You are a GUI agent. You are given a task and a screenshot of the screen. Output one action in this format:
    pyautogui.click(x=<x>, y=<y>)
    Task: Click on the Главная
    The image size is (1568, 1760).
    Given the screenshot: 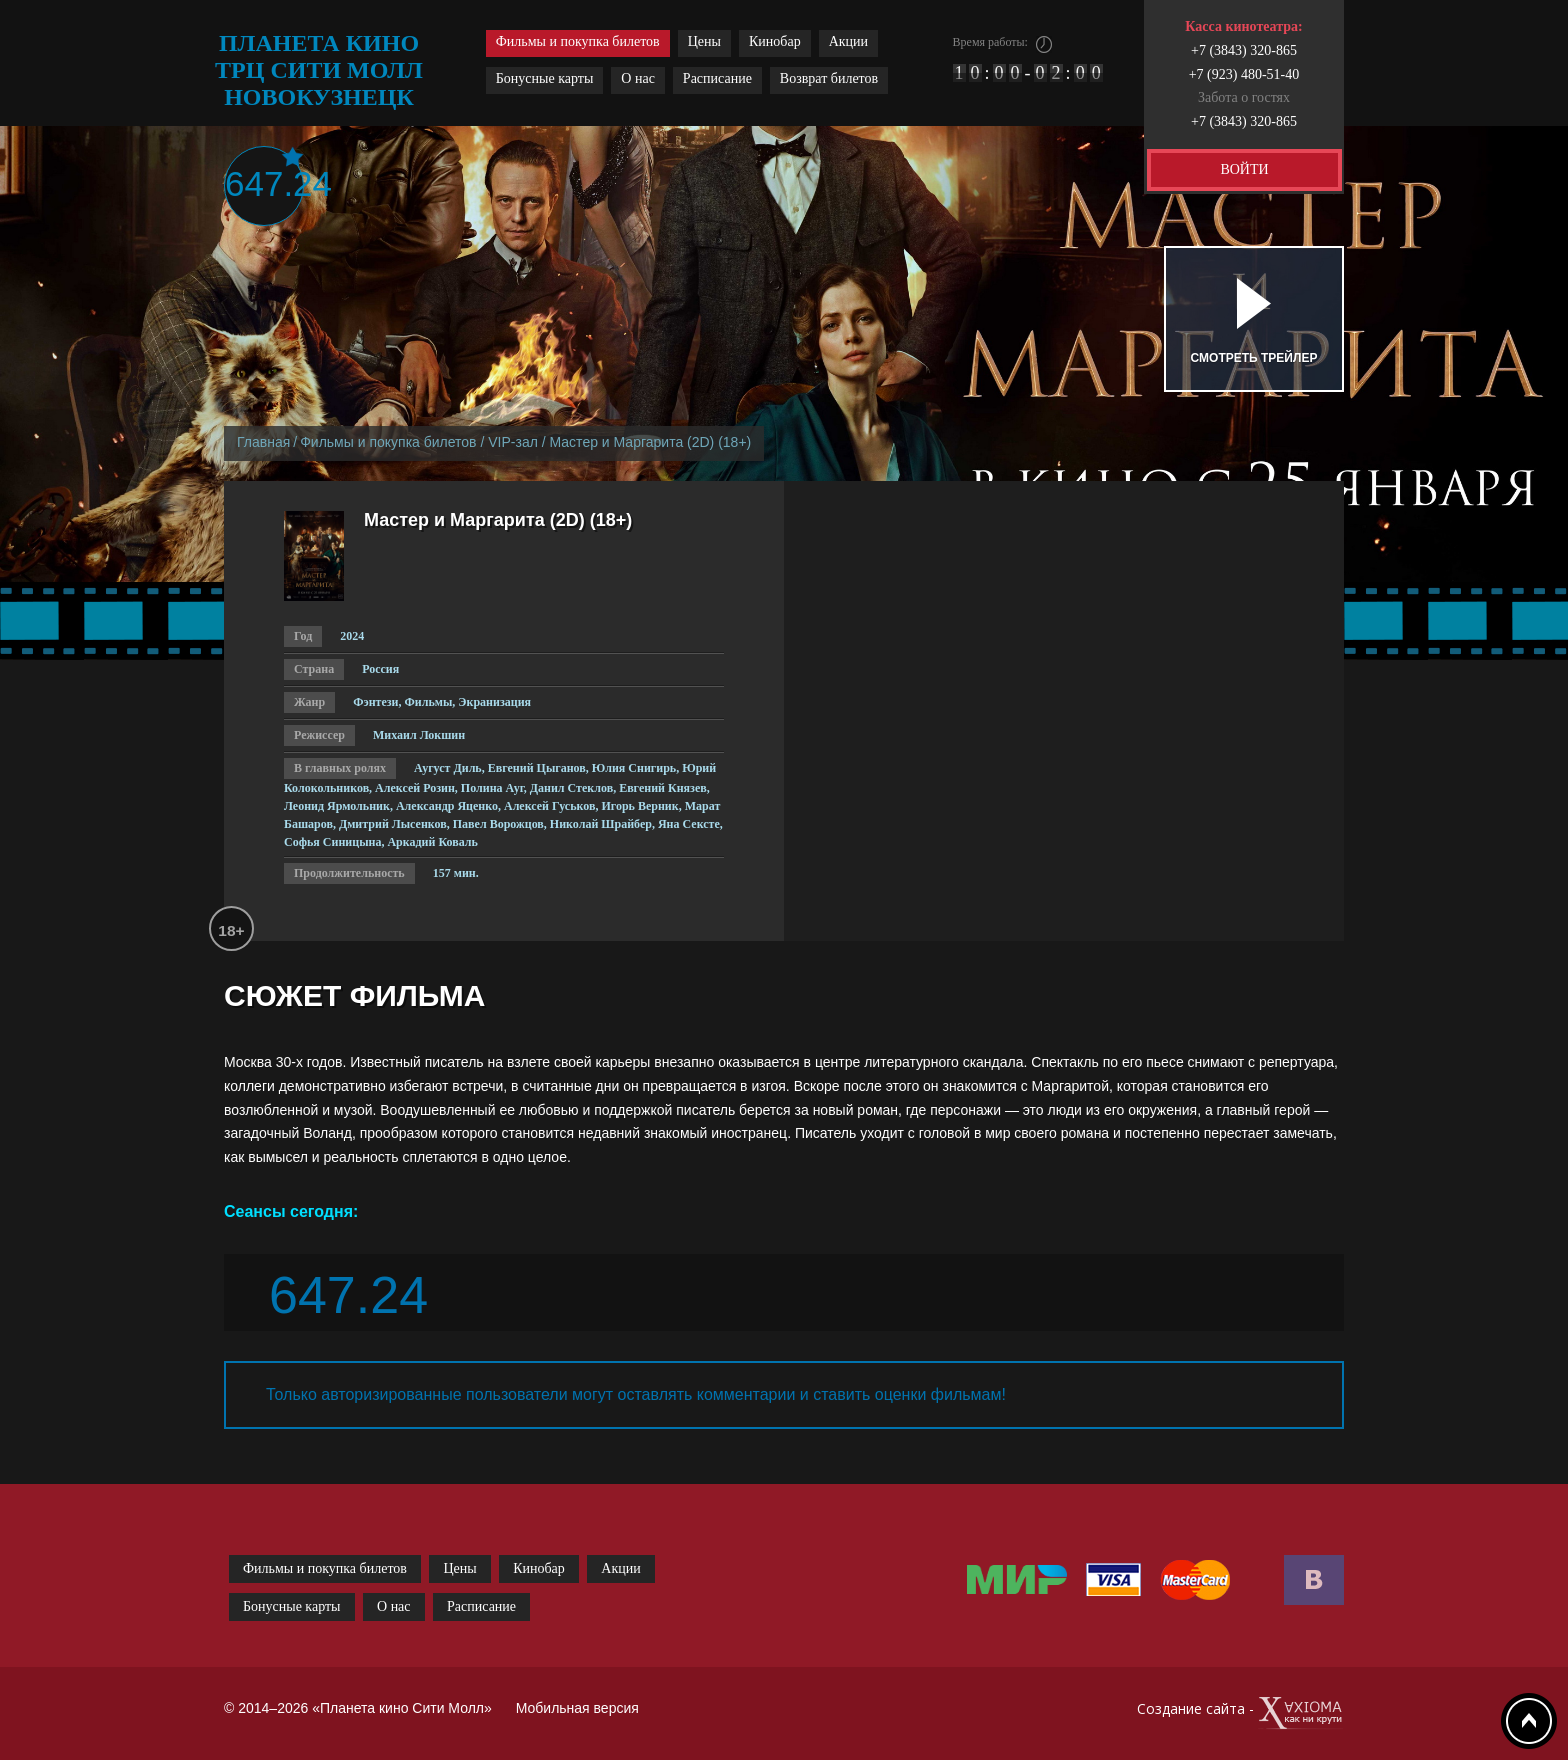 What is the action you would take?
    pyautogui.click(x=263, y=442)
    